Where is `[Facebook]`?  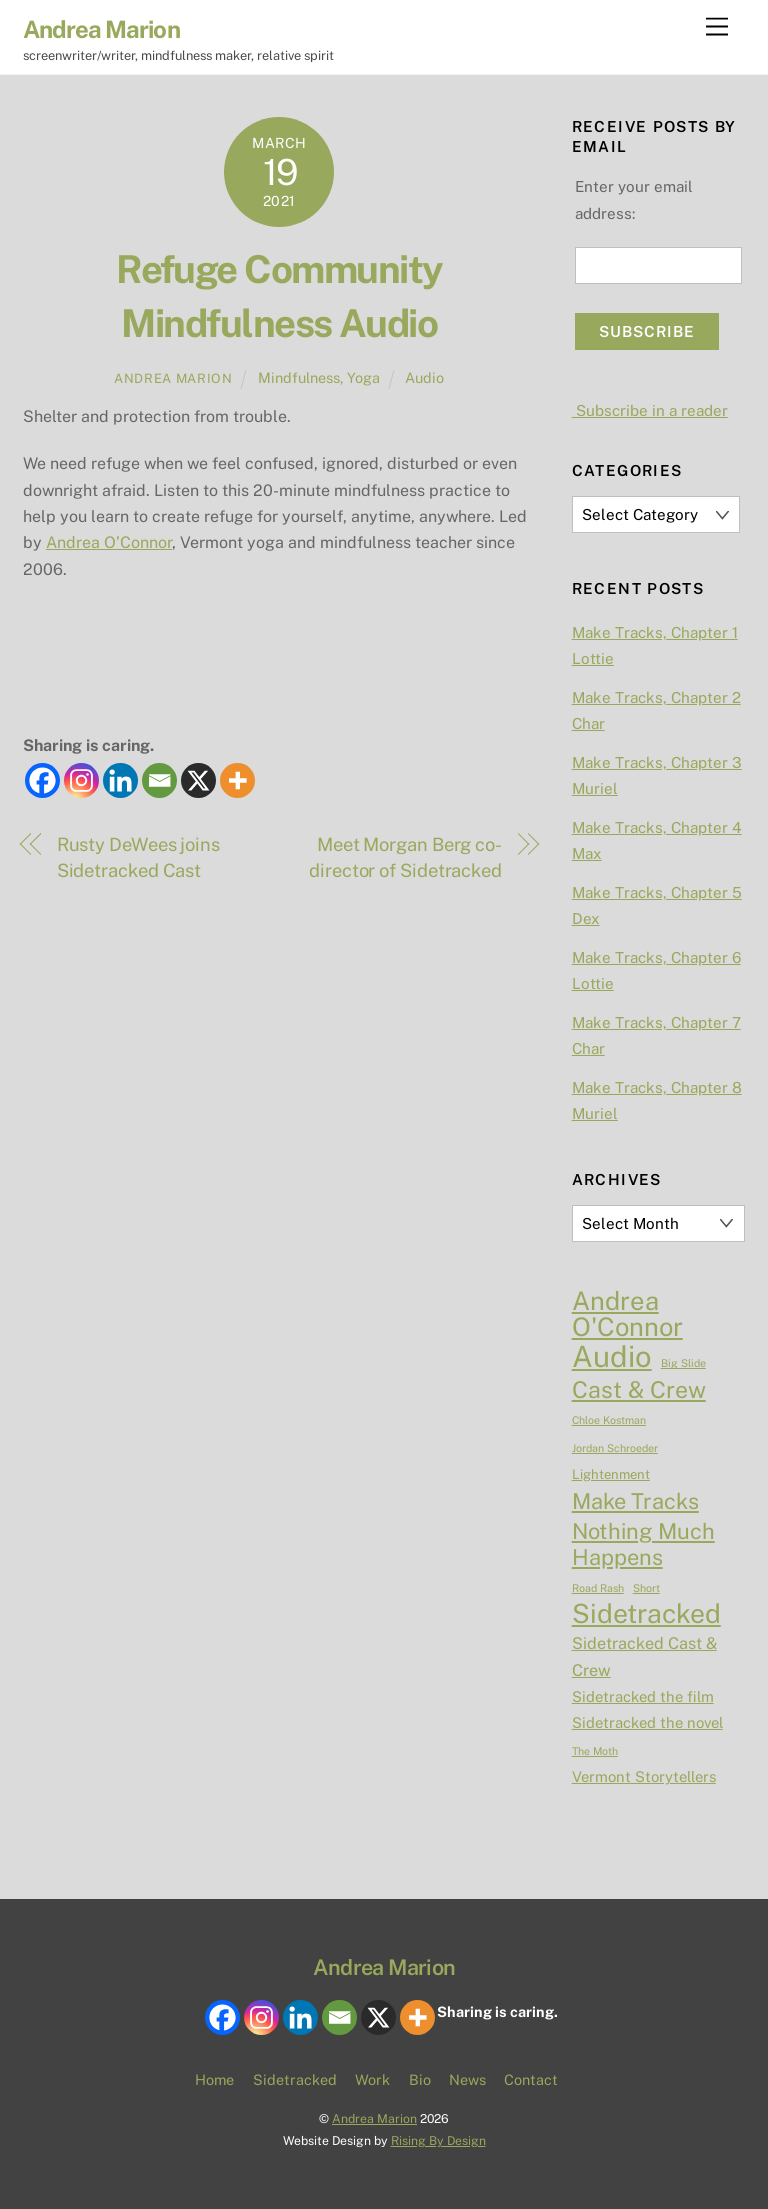 [Facebook] is located at coordinates (42, 780).